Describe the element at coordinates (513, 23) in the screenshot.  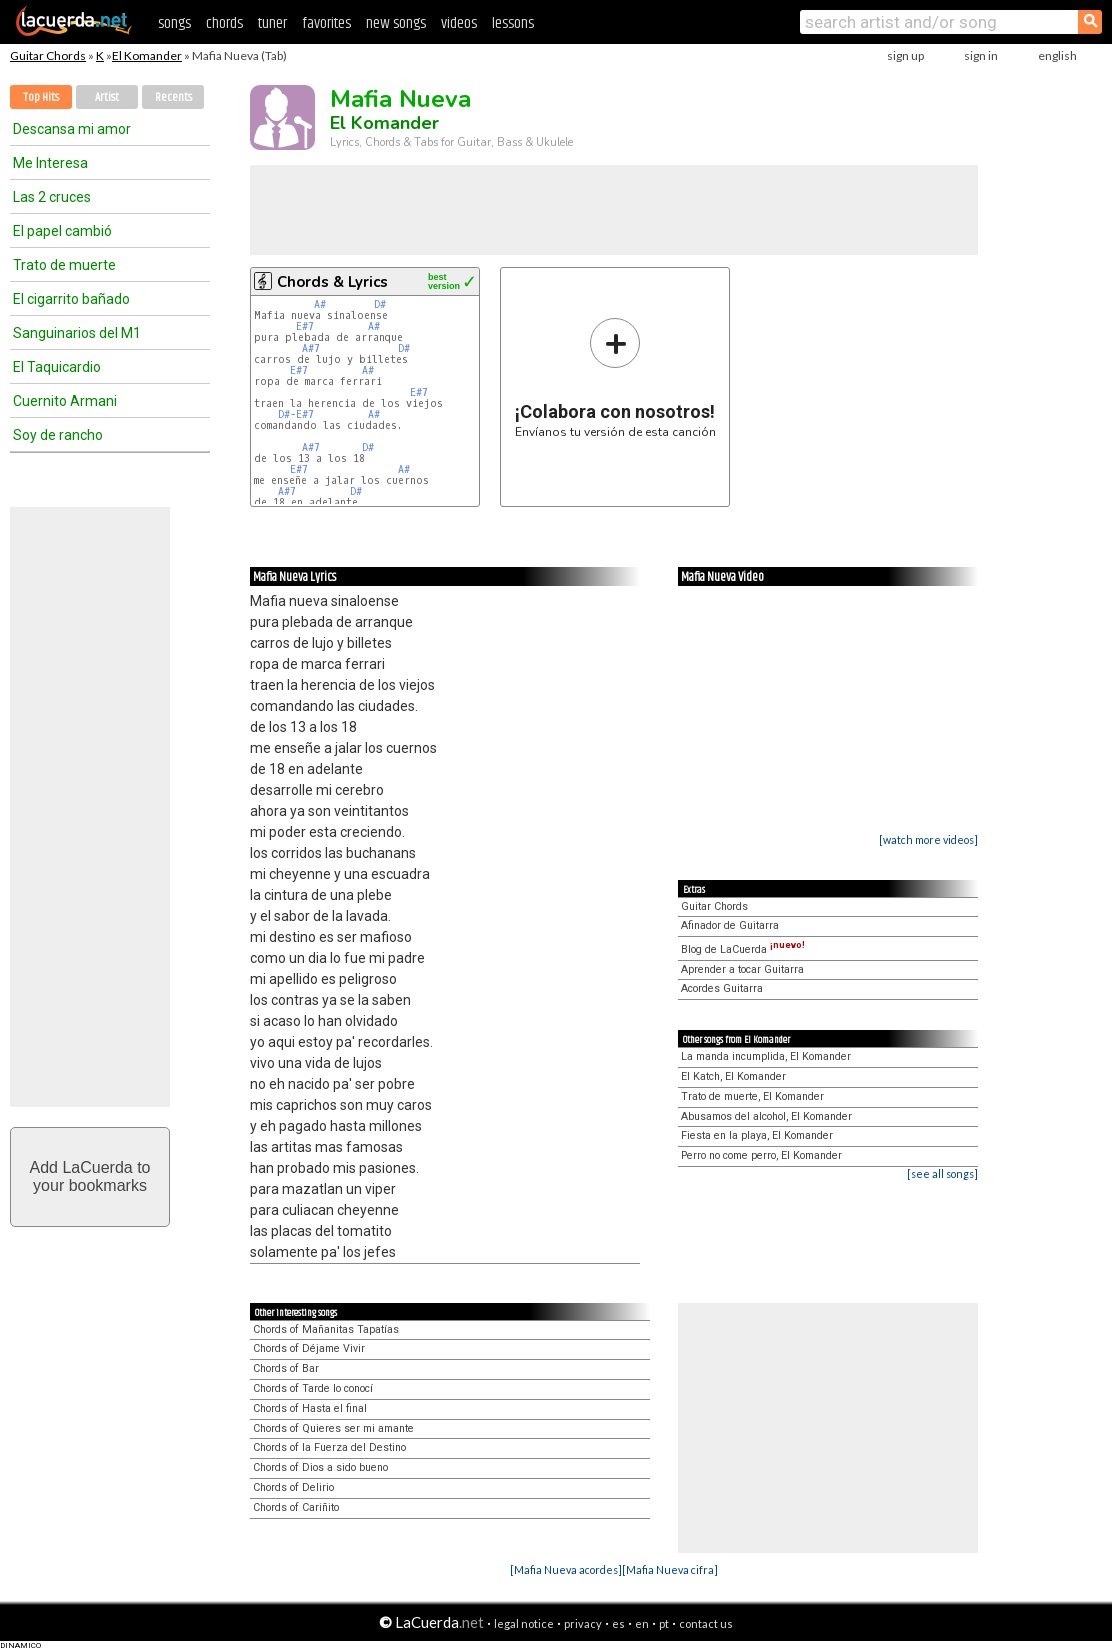
I see `lessons` at that location.